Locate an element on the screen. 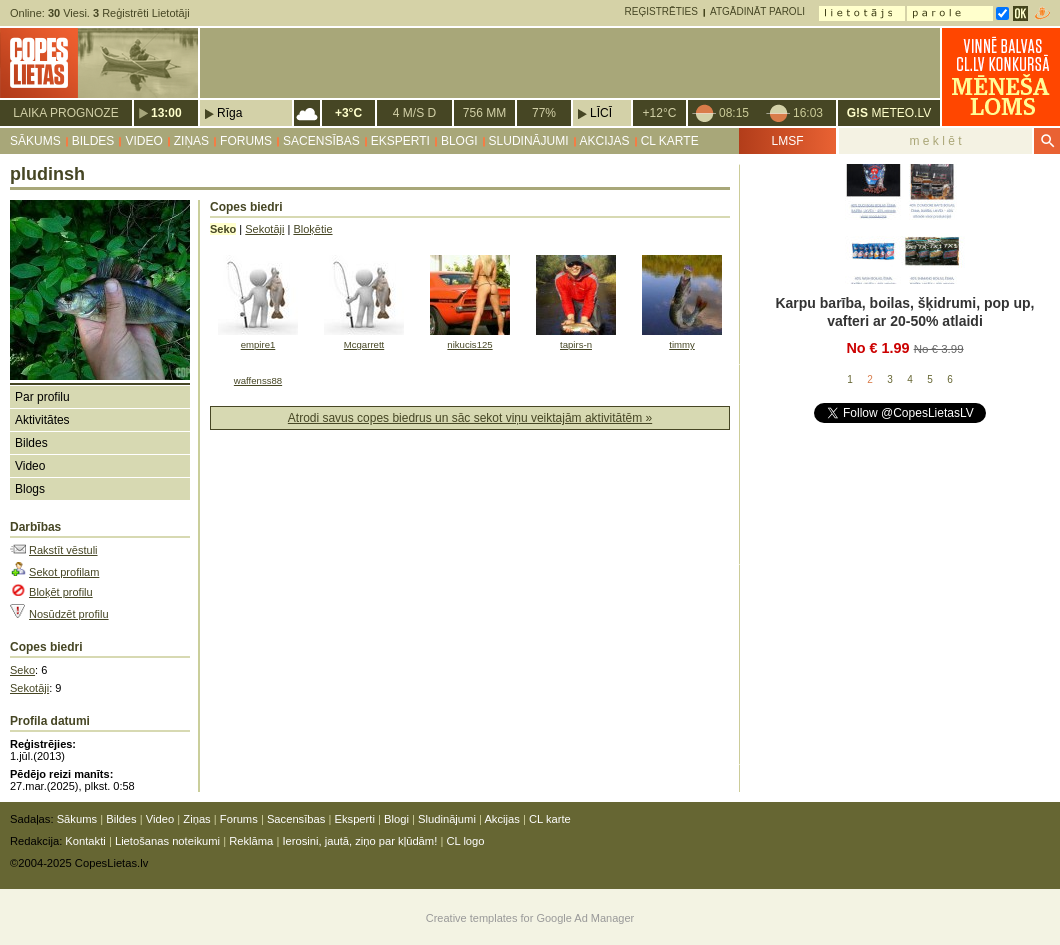 This screenshot has height=945, width=1060. Reģistrēties is located at coordinates (661, 11).